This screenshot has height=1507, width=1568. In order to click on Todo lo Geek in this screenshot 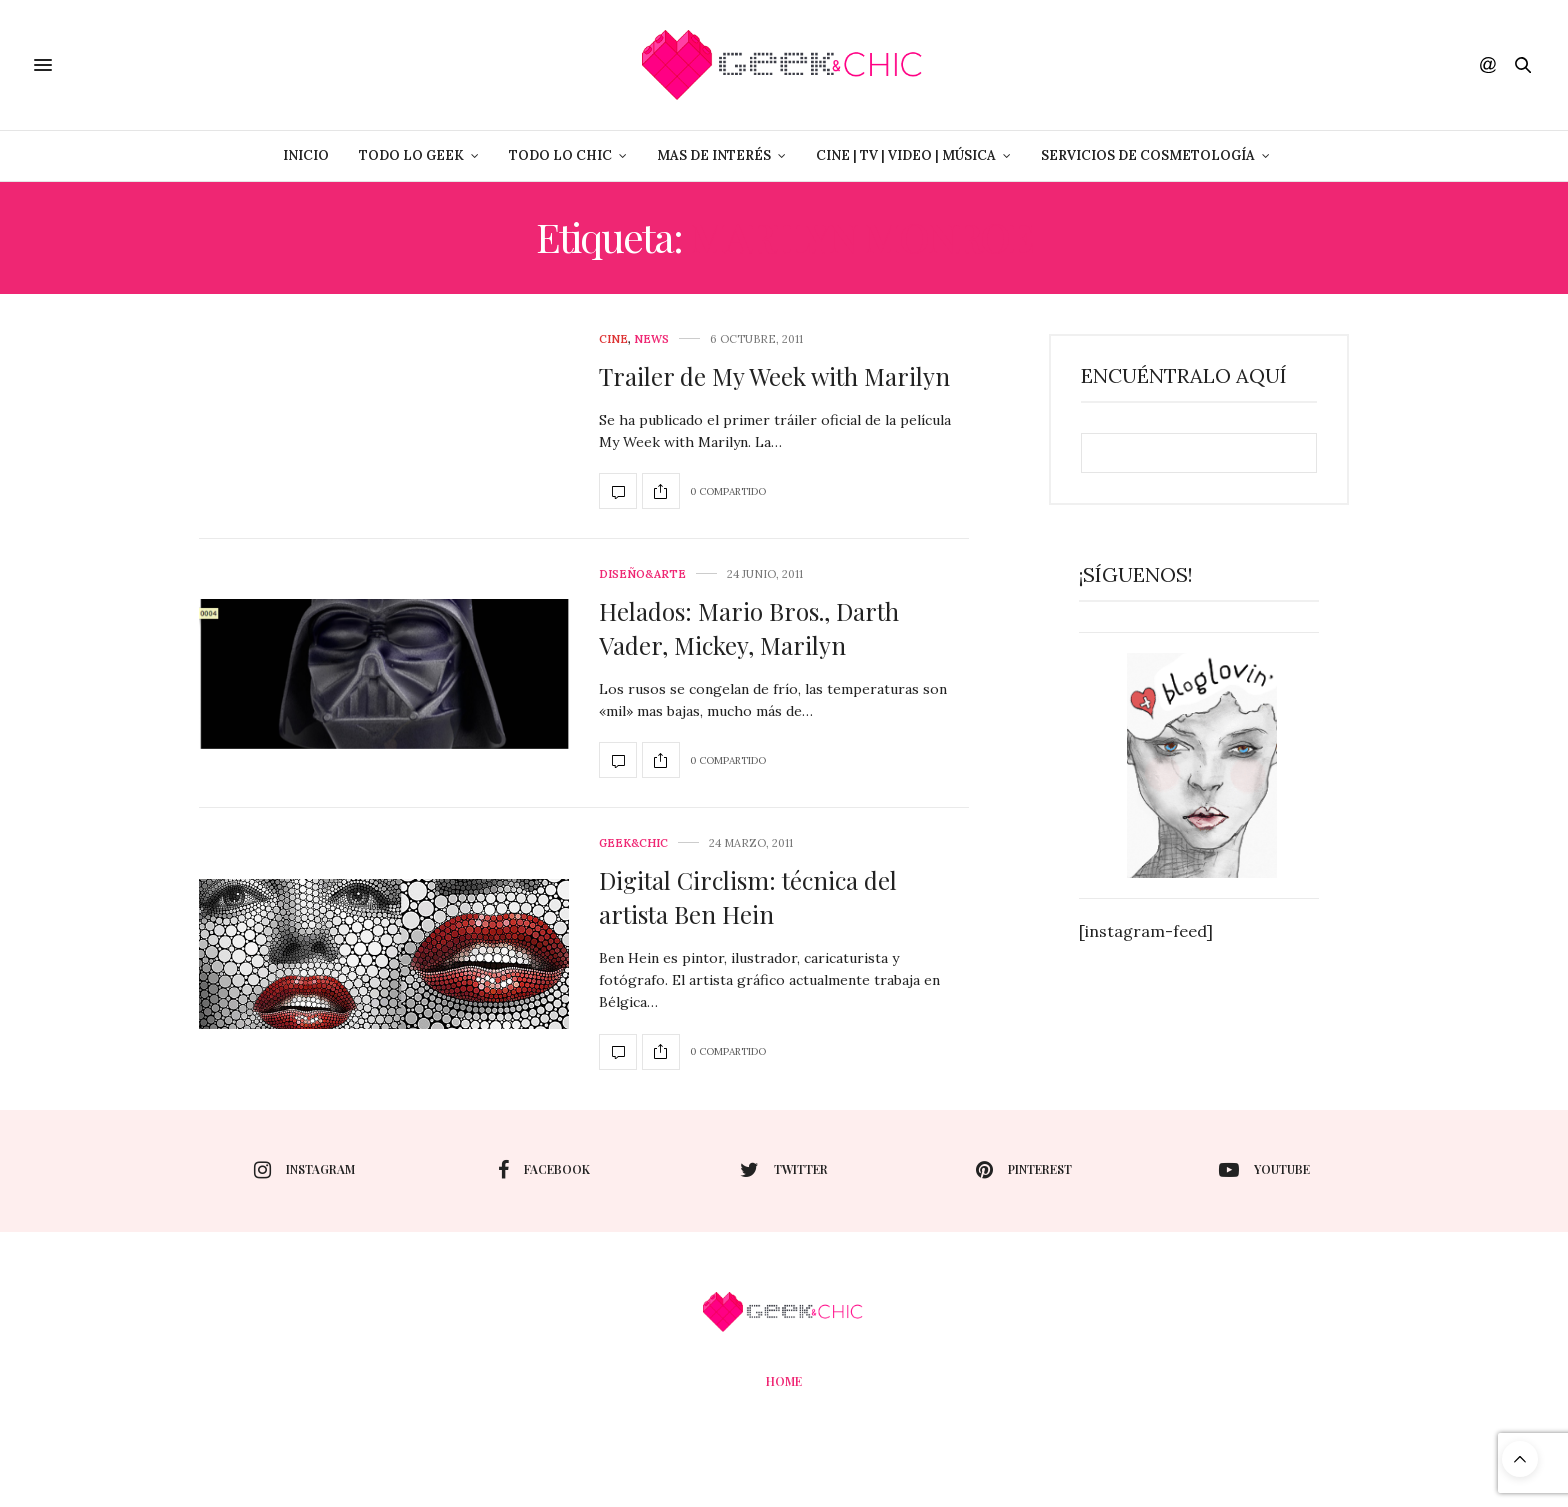, I will do `click(411, 155)`.